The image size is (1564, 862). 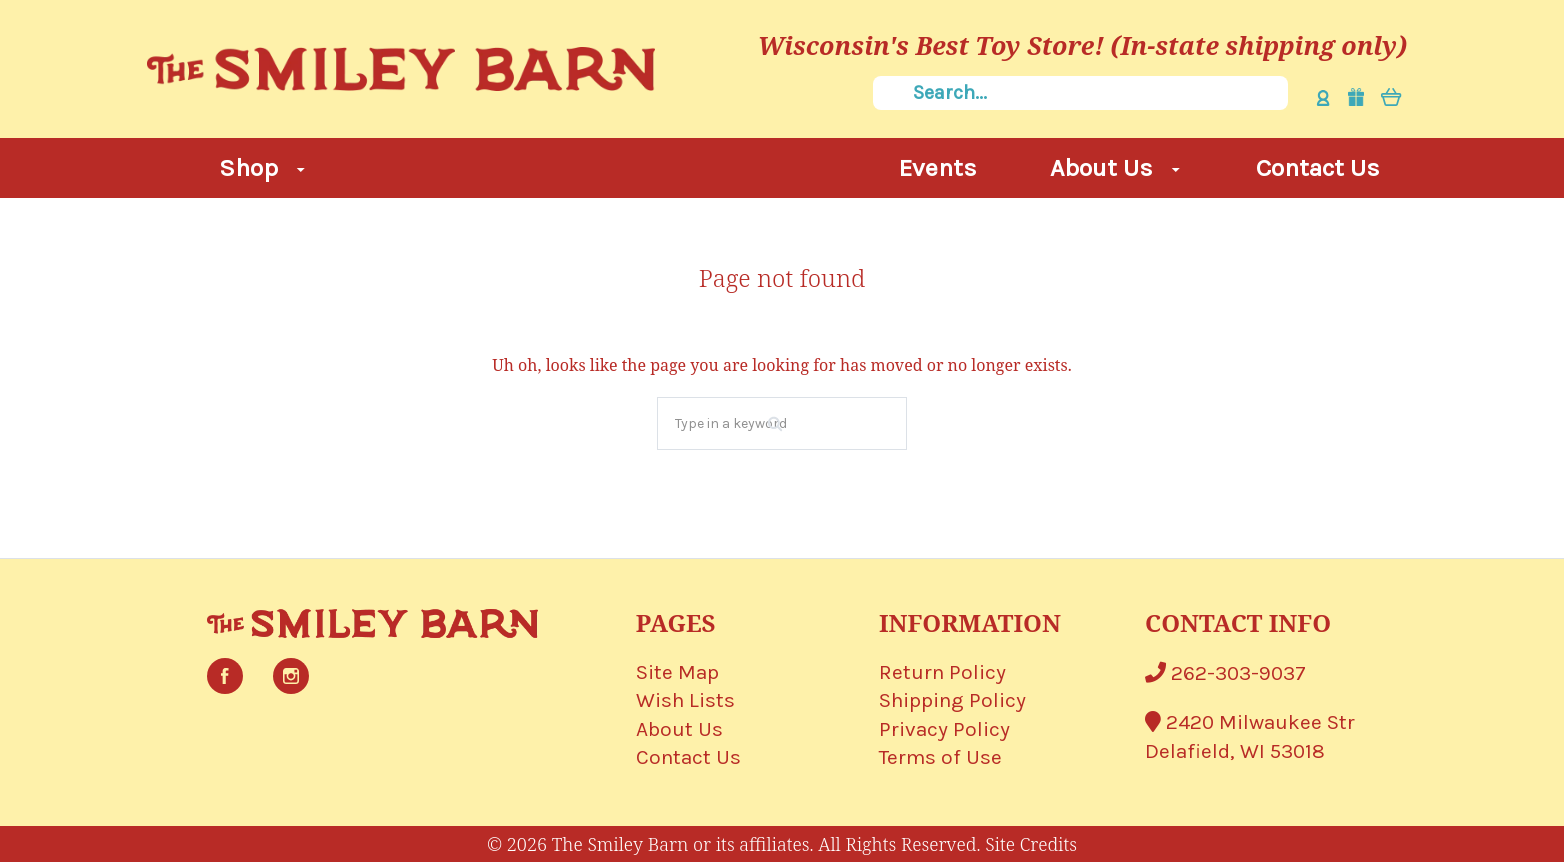 What do you see at coordinates (1318, 167) in the screenshot?
I see `Contact Us` at bounding box center [1318, 167].